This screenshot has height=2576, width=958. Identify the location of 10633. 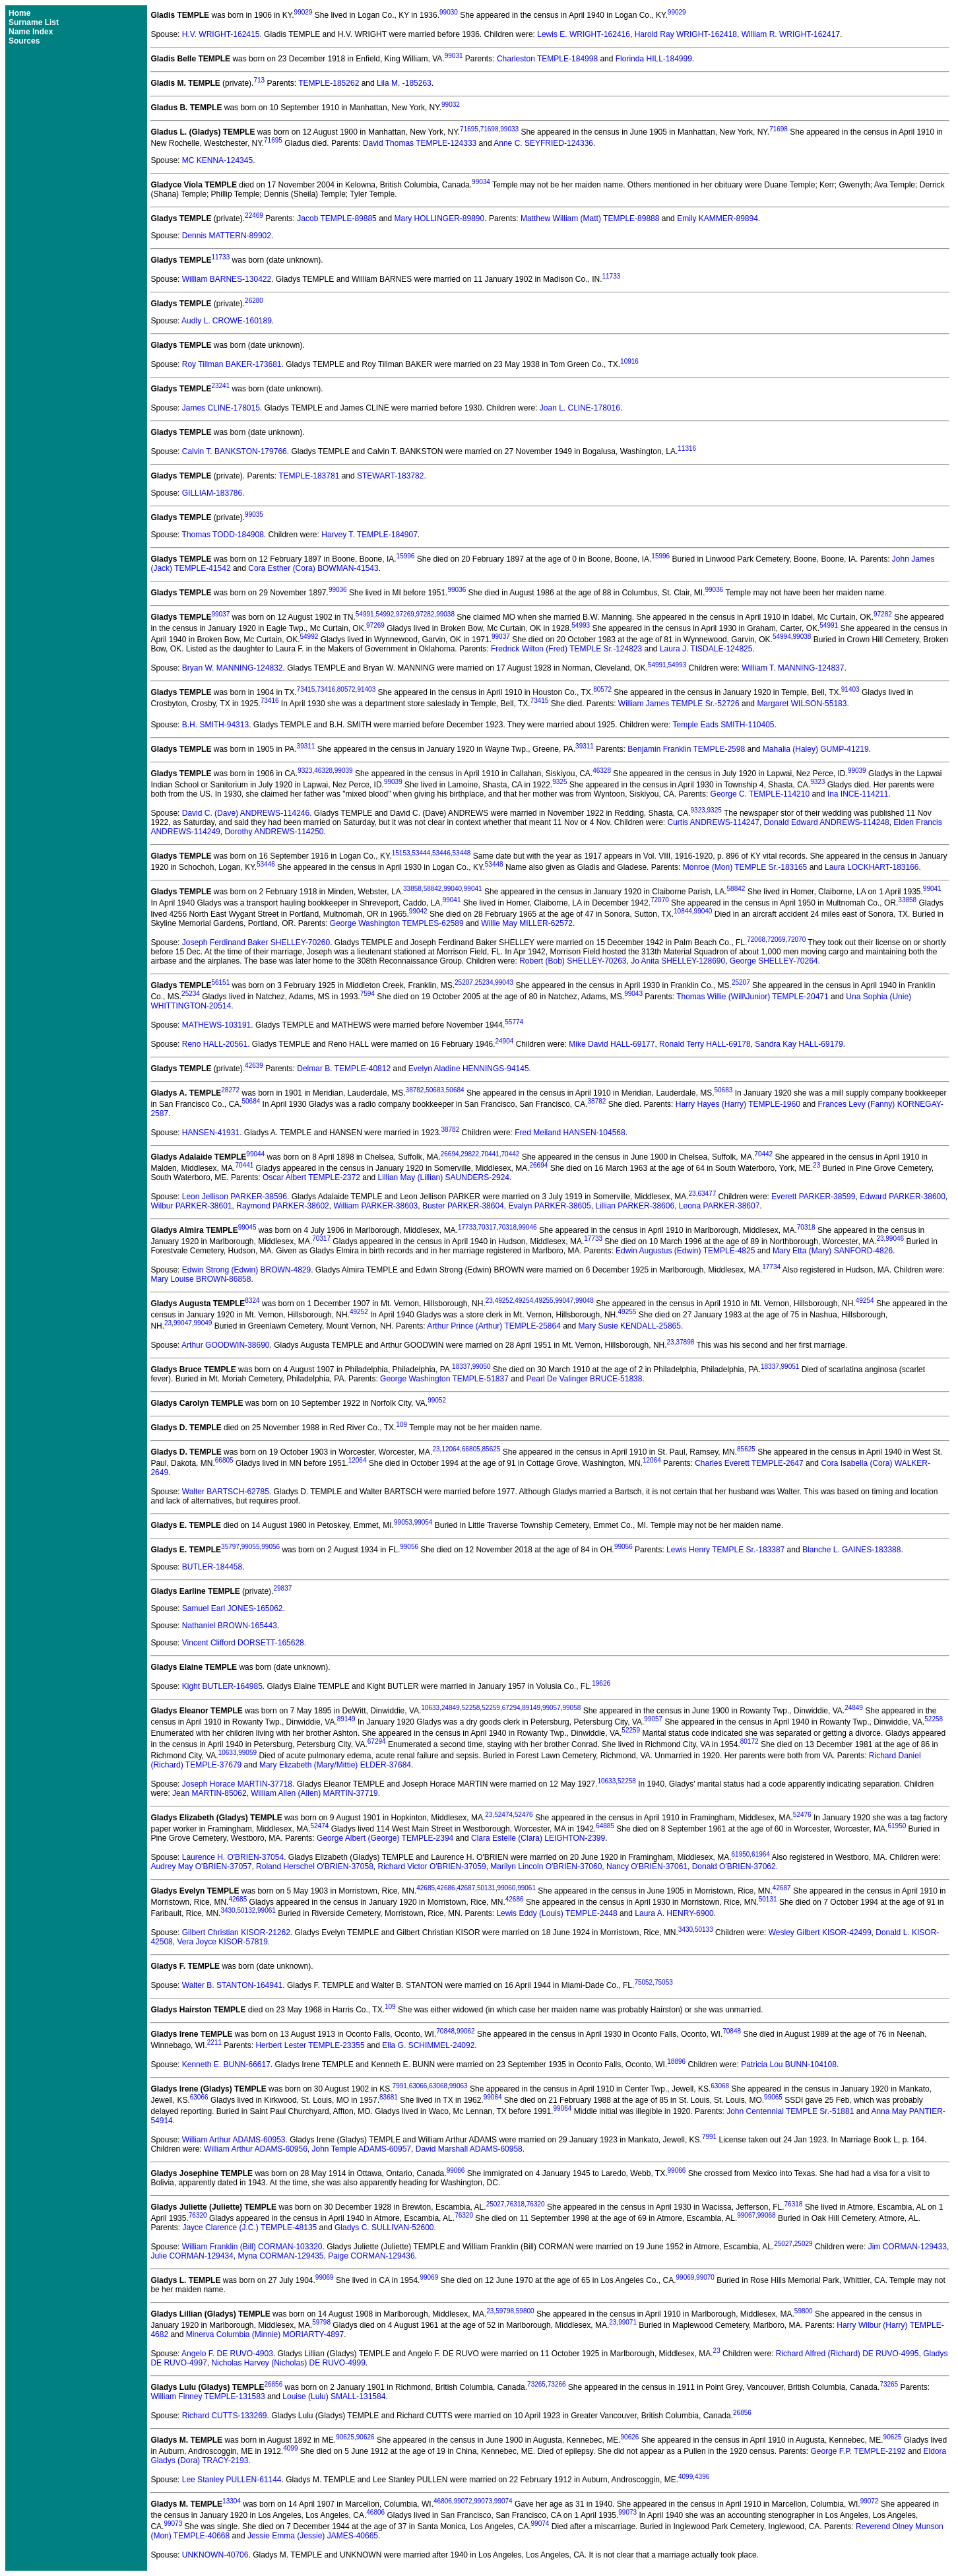
(430, 1707).